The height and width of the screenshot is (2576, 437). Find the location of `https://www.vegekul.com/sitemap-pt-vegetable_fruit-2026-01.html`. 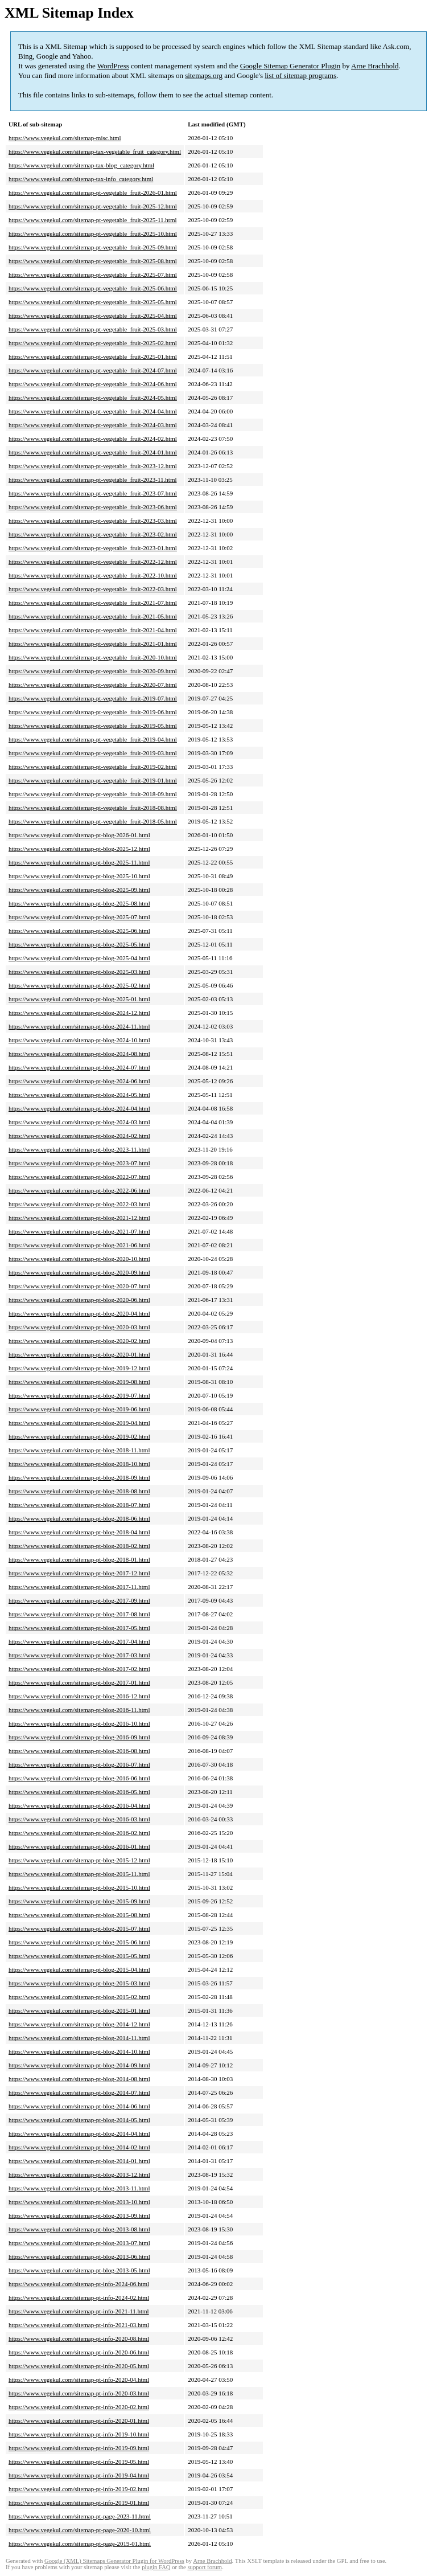

https://www.vegekul.com/sitemap-pt-vegetable_fruit-2026-01.html is located at coordinates (93, 192).